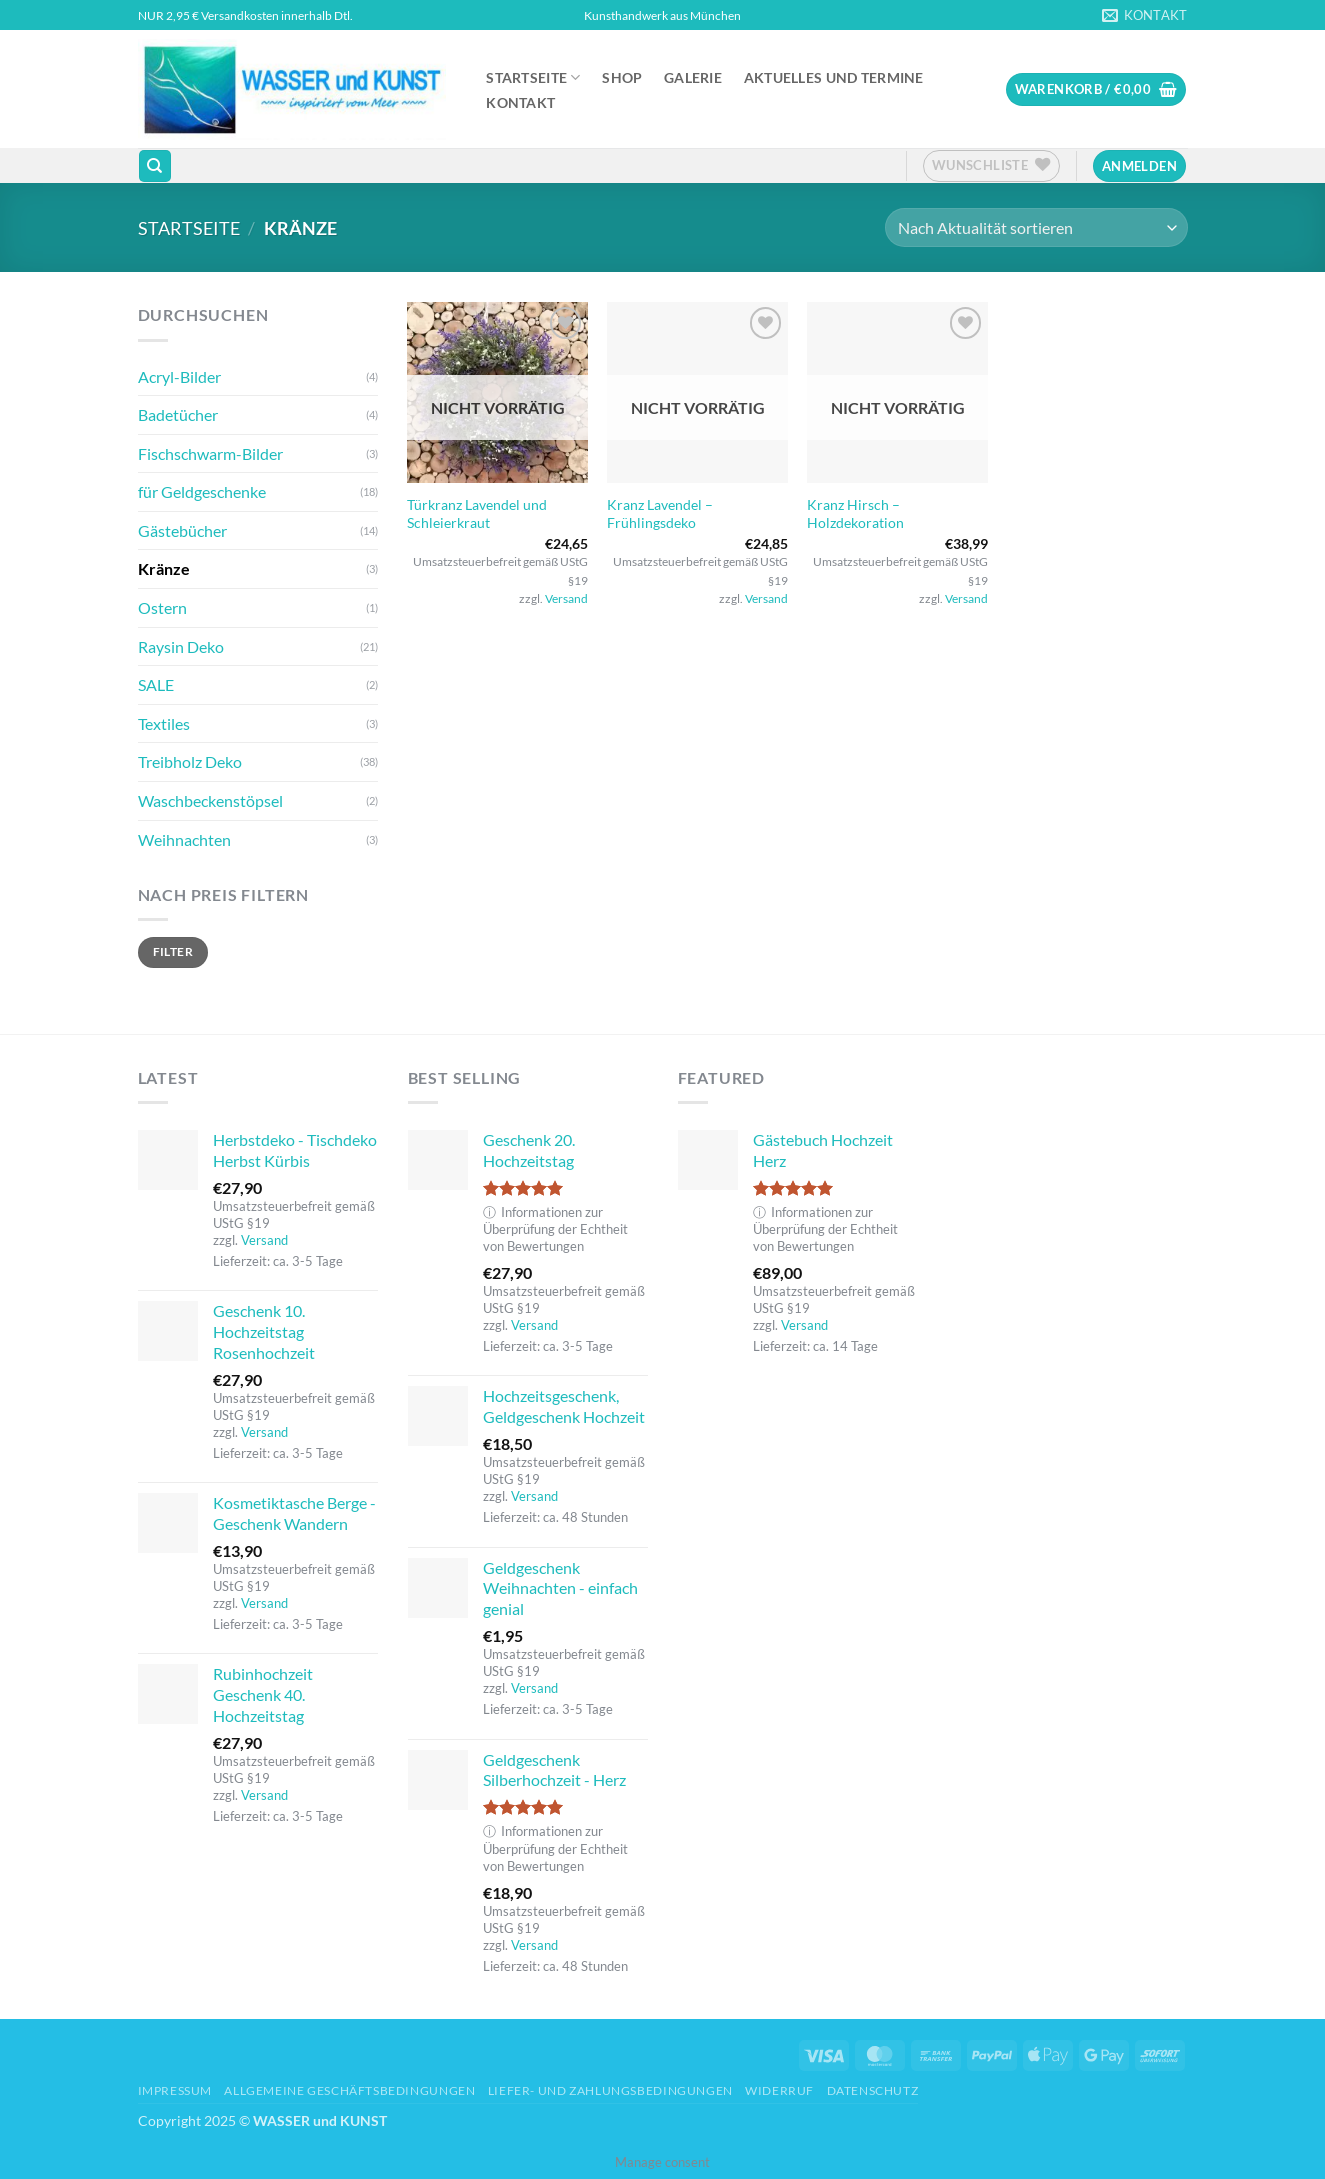  I want to click on Textiles, so click(164, 723).